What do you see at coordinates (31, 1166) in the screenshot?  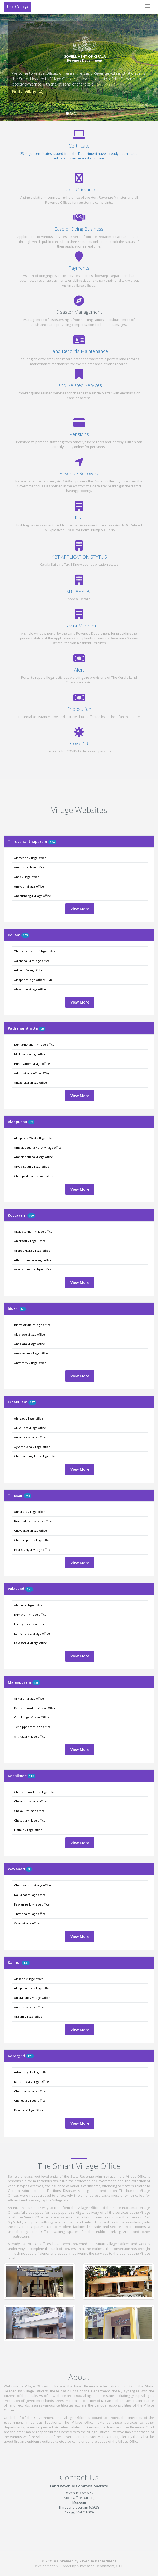 I see `Aryad South village office` at bounding box center [31, 1166].